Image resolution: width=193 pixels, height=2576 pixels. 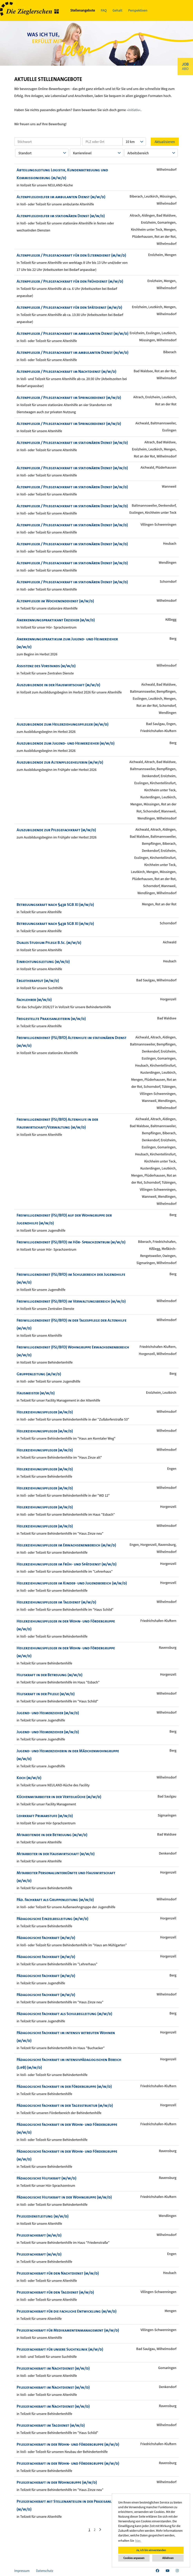 What do you see at coordinates (38, 980) in the screenshot?
I see `Ergotherapeut (m/w/d)` at bounding box center [38, 980].